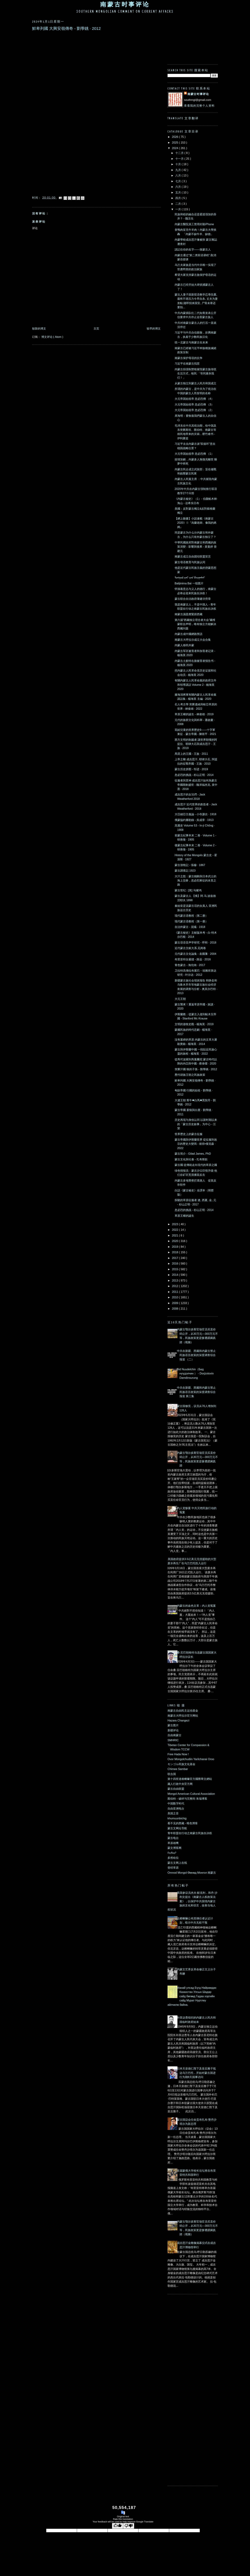 The image size is (250, 2576). What do you see at coordinates (195, 1373) in the screenshot?
I see `Bid Nuudelchin（Бид нүүдэлчин ） - Dorjzotovin Damdinsurung` at bounding box center [195, 1373].